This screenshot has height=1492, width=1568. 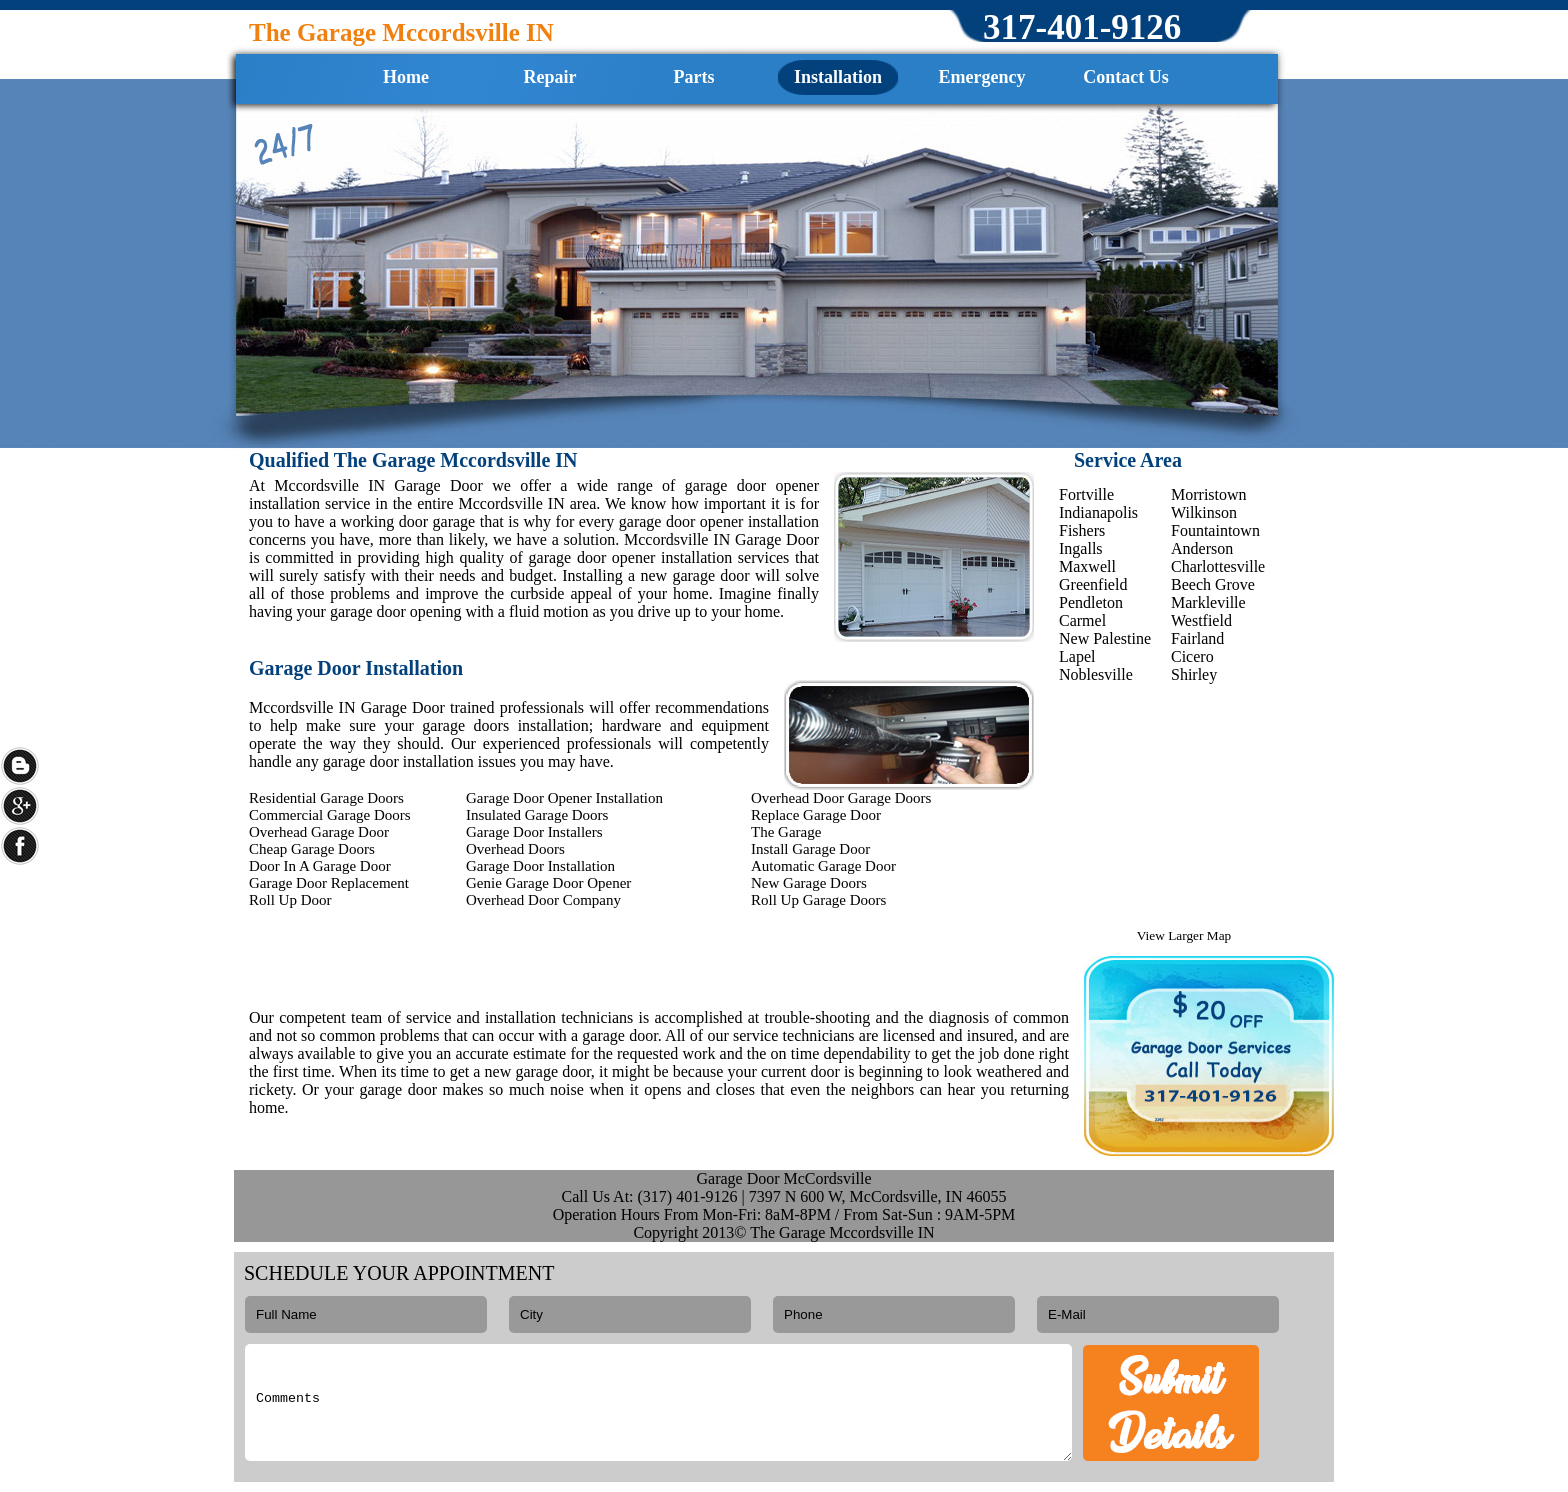 I want to click on Roll Up Garage Doors, so click(x=818, y=900).